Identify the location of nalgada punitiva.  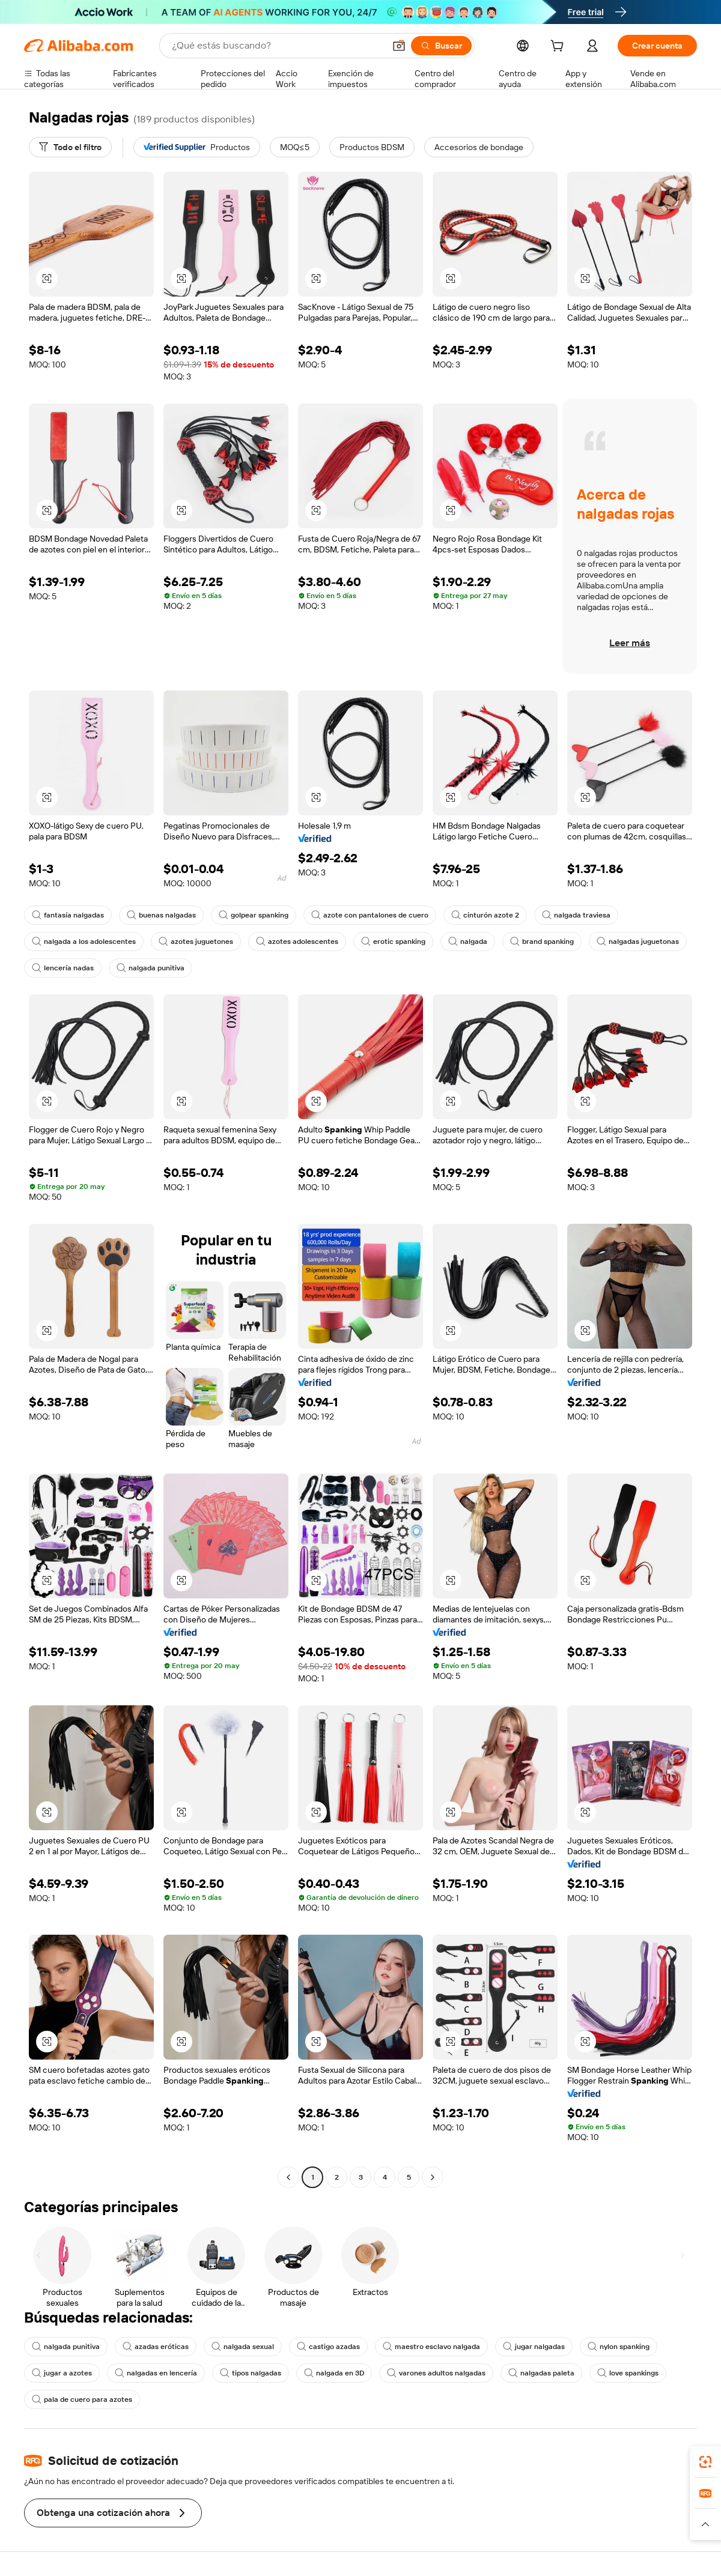
(150, 968).